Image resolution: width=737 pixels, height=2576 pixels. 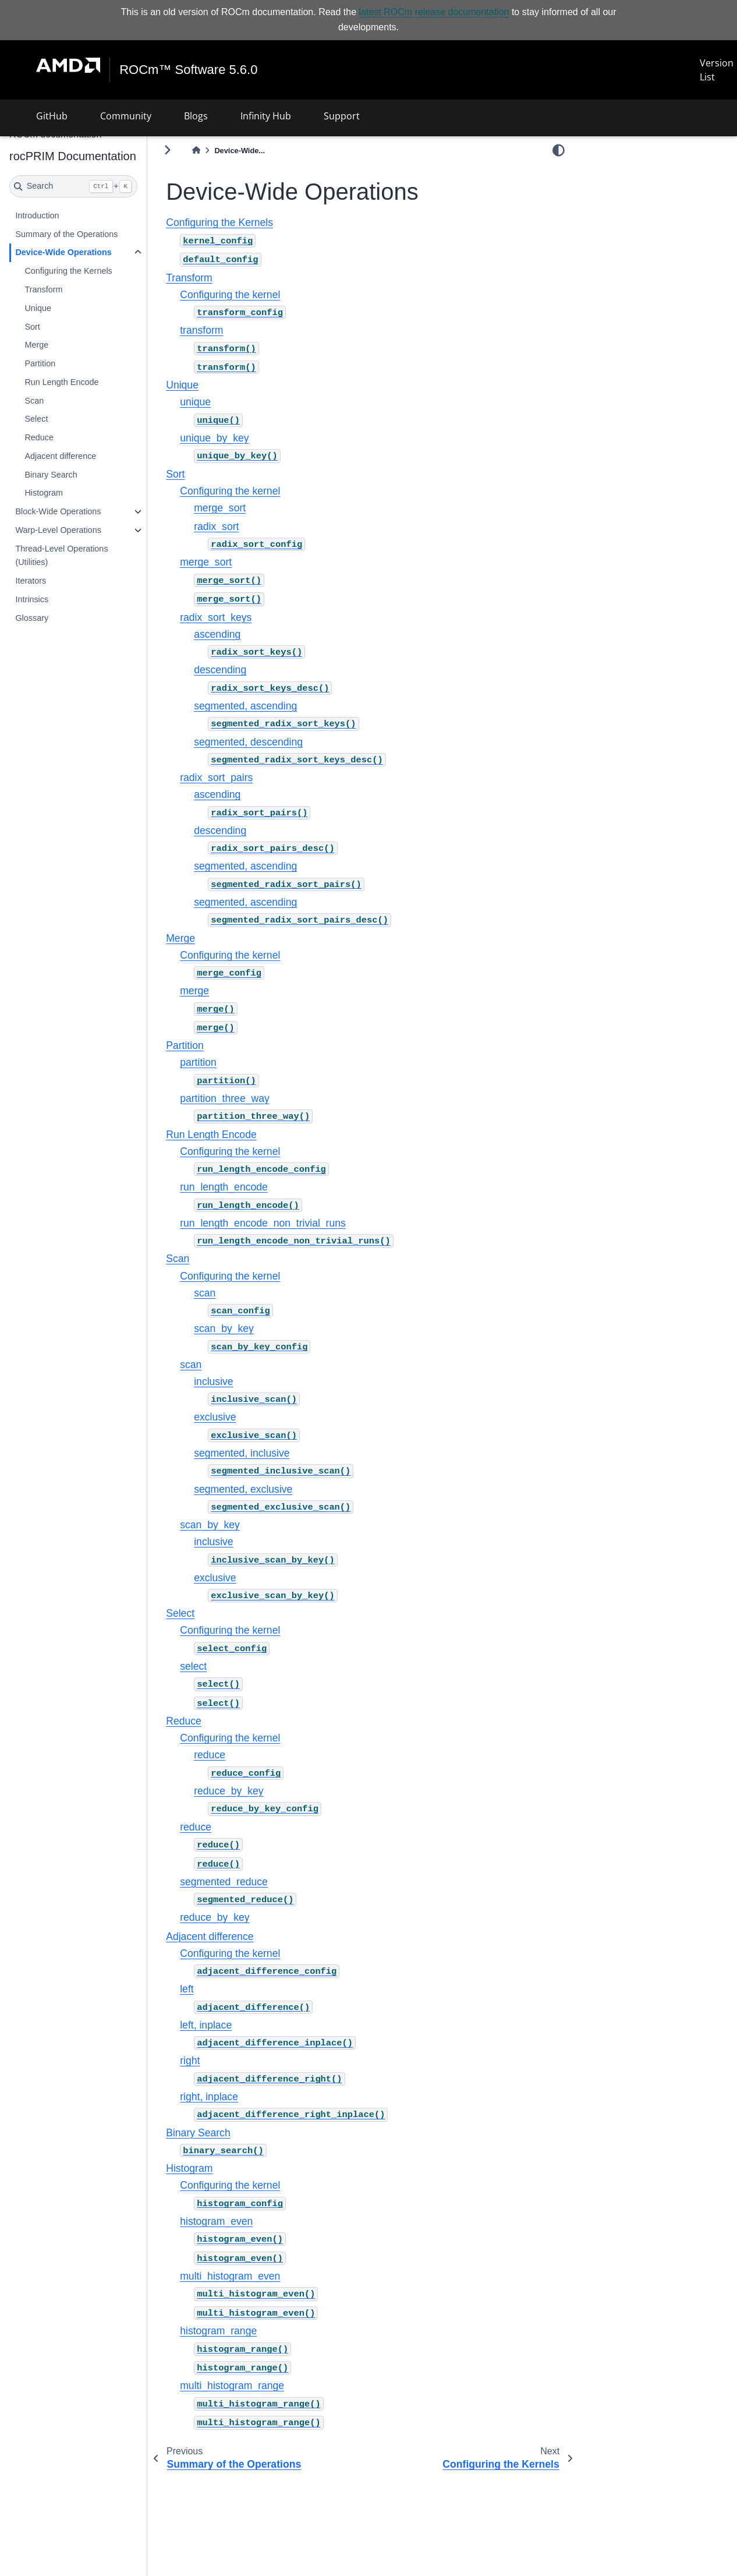 What do you see at coordinates (434, 12) in the screenshot?
I see `latest ROCm release documentation` at bounding box center [434, 12].